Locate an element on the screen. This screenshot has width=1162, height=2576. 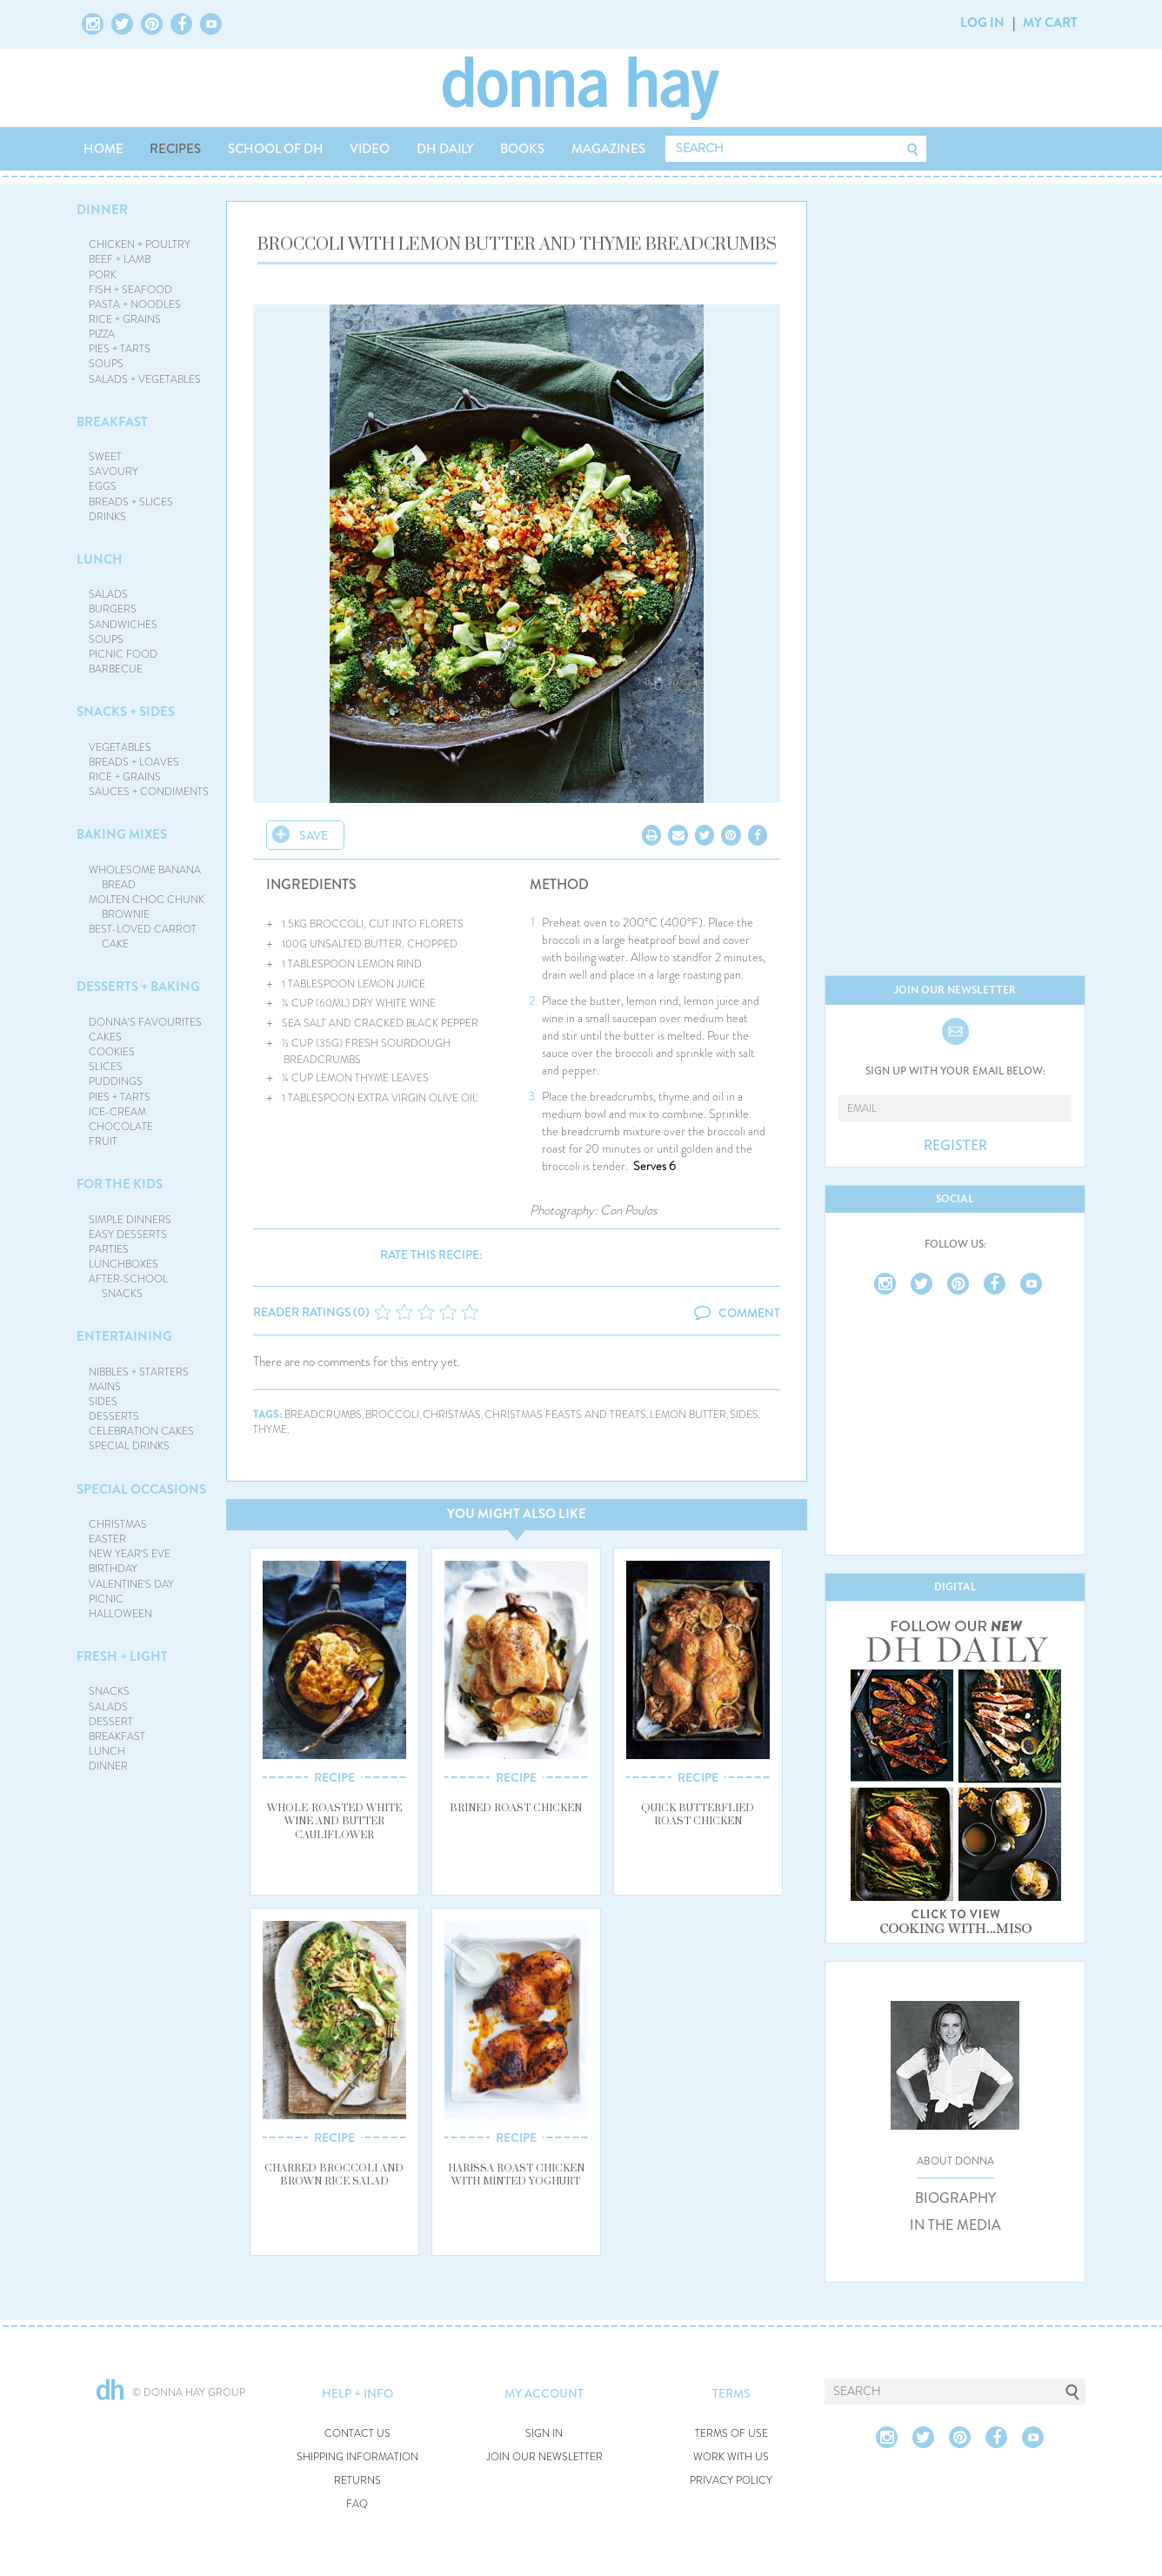
sides is located at coordinates (744, 1415).